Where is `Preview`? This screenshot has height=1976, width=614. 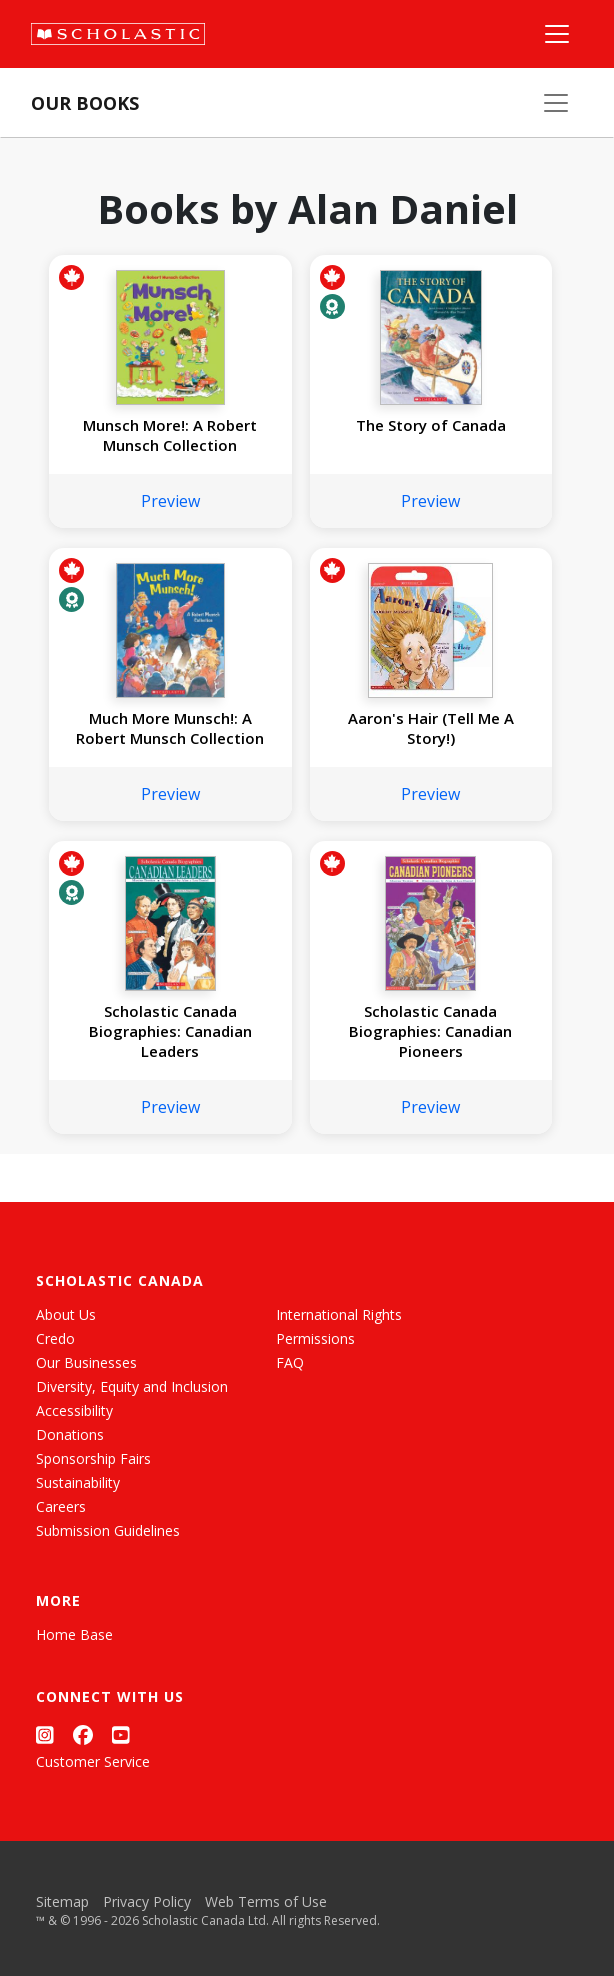 Preview is located at coordinates (170, 501).